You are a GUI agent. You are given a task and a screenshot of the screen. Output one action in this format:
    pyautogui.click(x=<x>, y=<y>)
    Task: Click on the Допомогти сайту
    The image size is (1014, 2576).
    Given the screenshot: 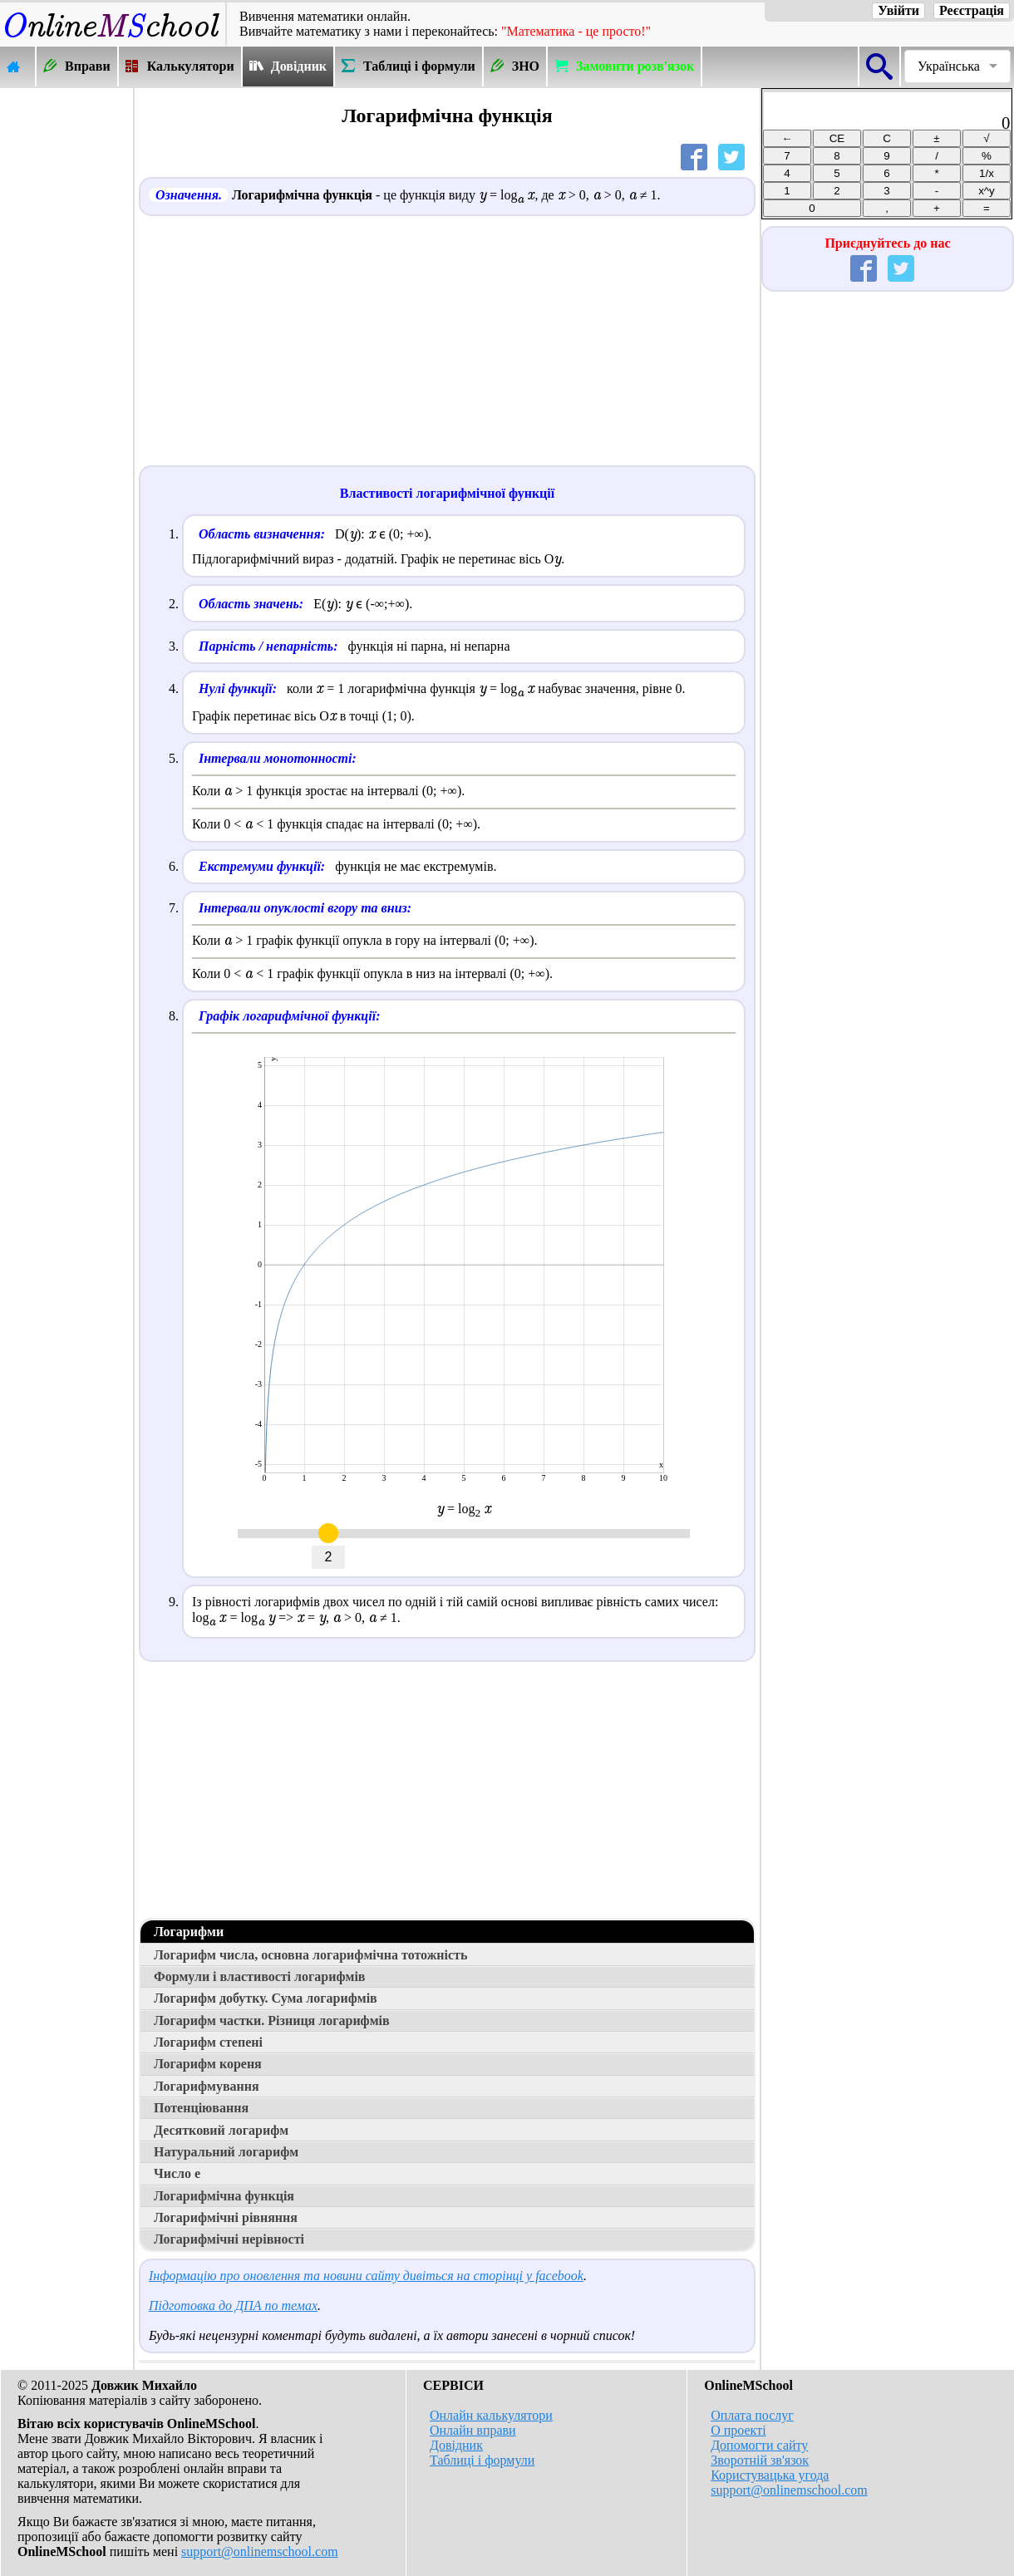 What is the action you would take?
    pyautogui.click(x=759, y=2445)
    